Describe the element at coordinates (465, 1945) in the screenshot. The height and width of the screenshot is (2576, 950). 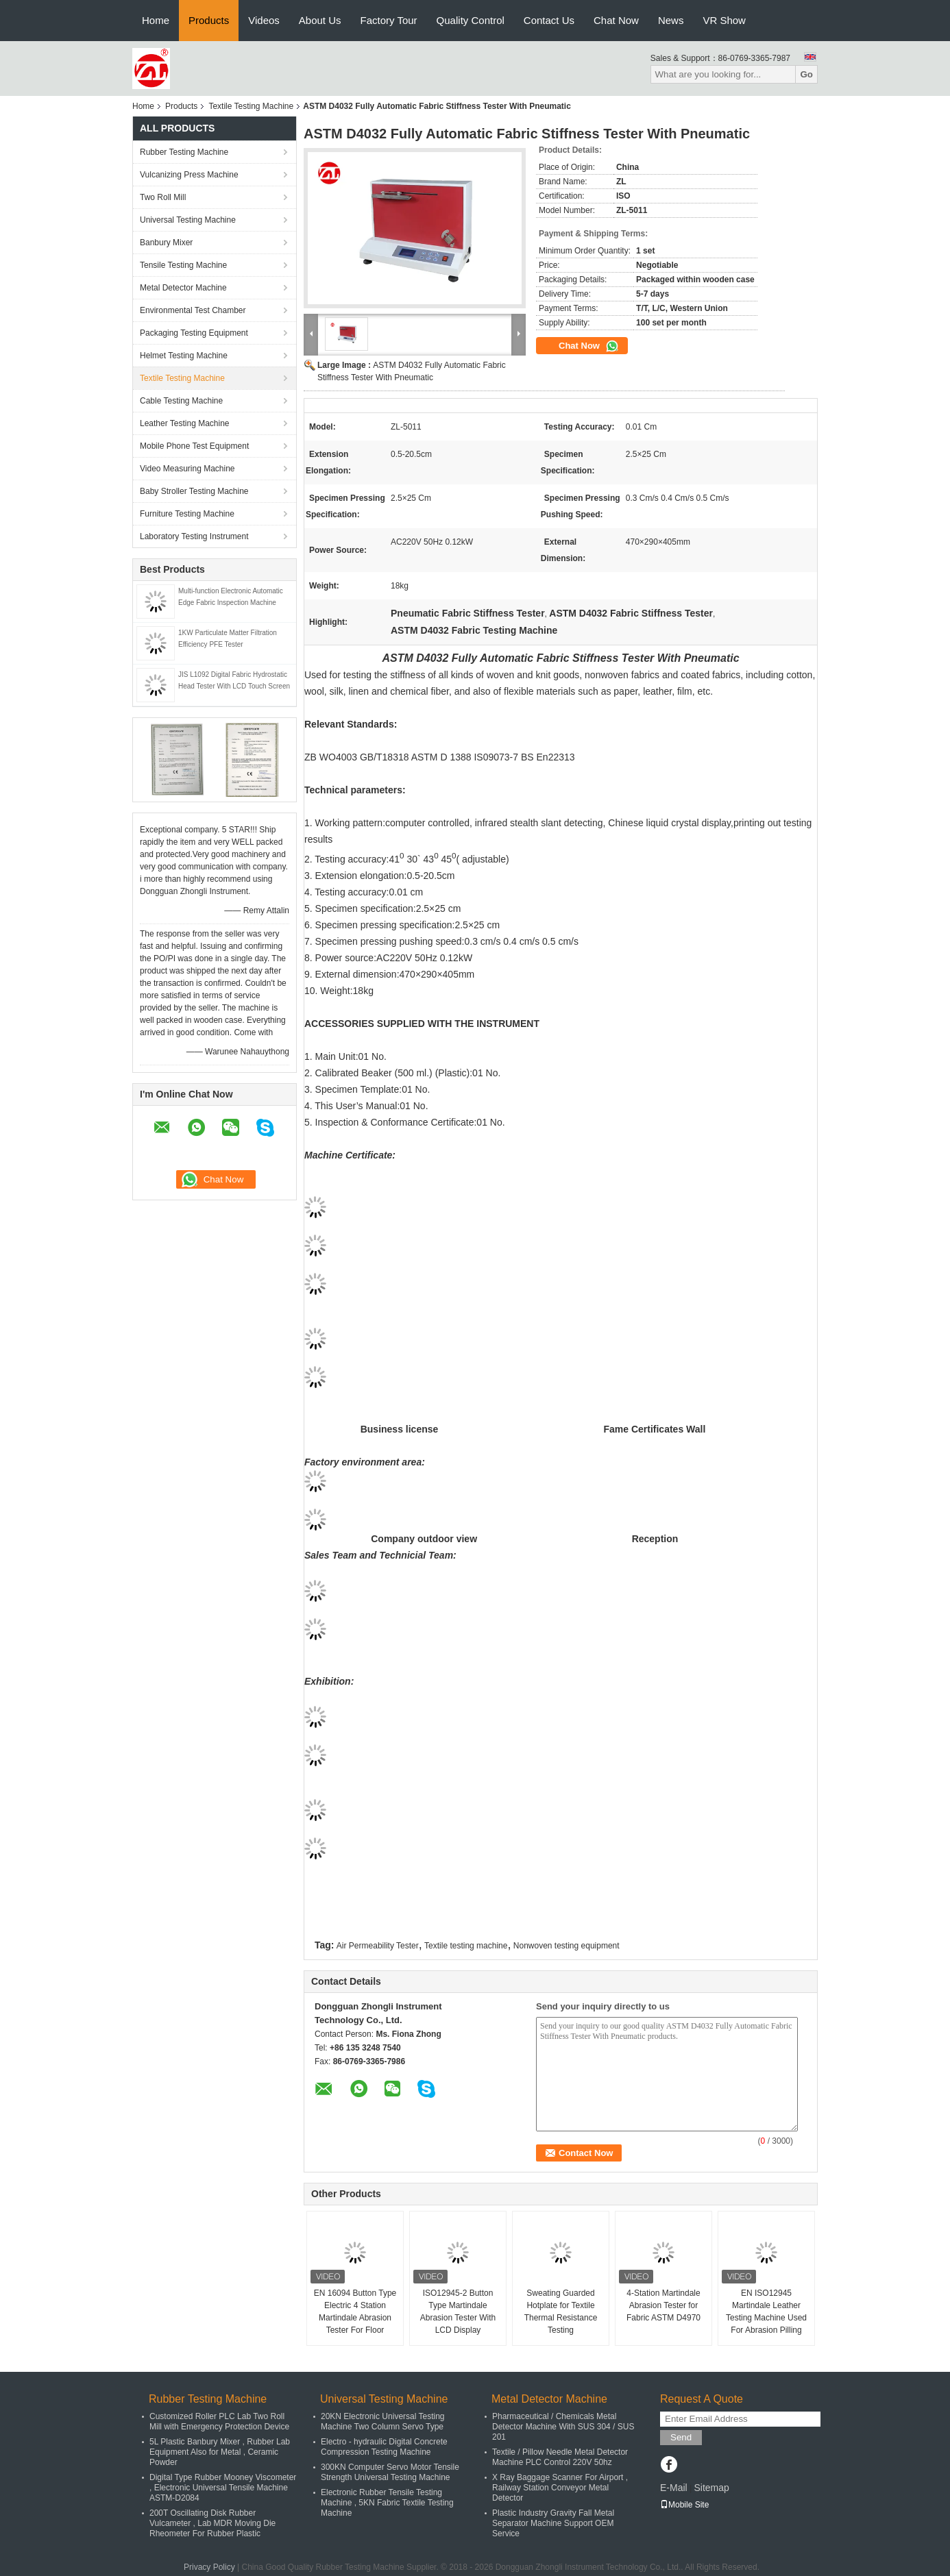
I see `Textile testing machine` at that location.